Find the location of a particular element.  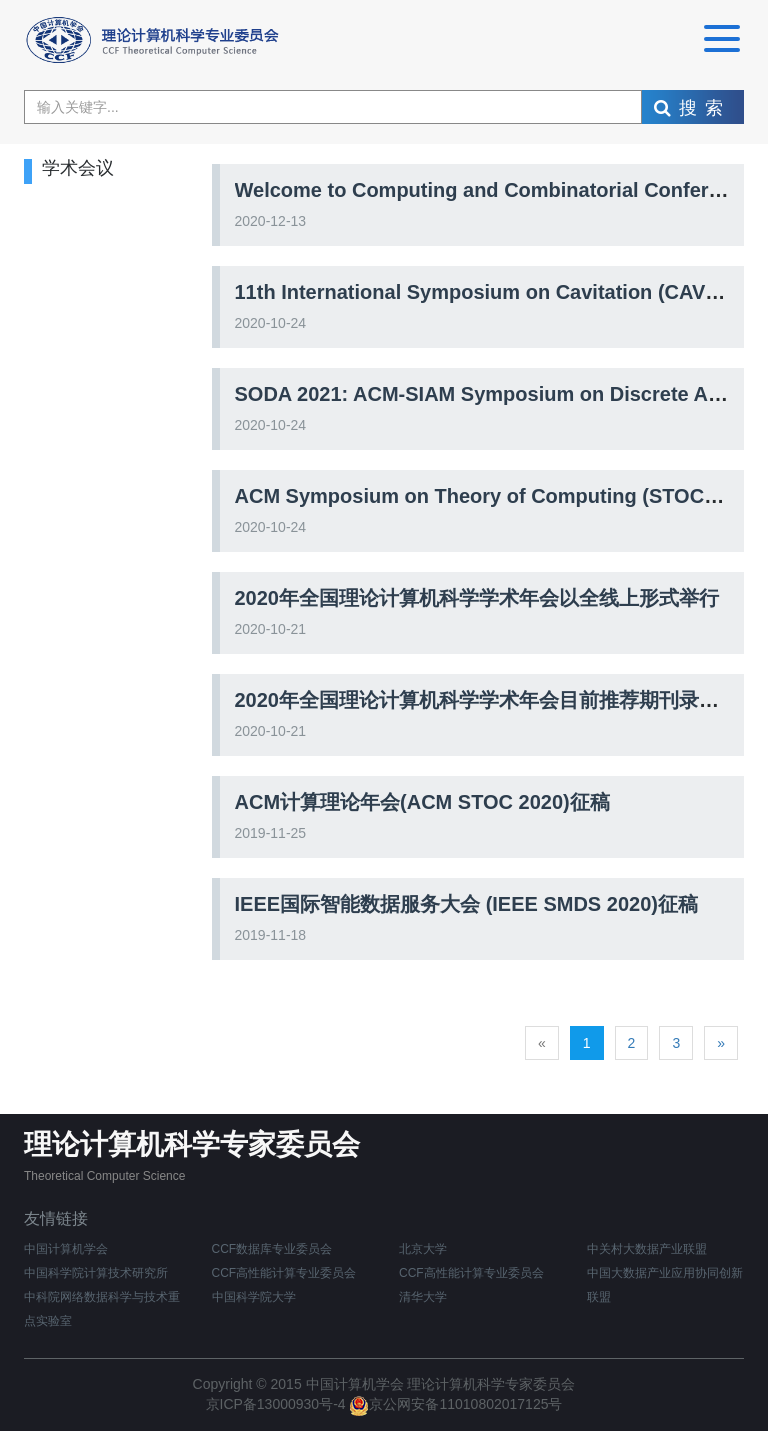

[Previous] is located at coordinates (542, 1043).